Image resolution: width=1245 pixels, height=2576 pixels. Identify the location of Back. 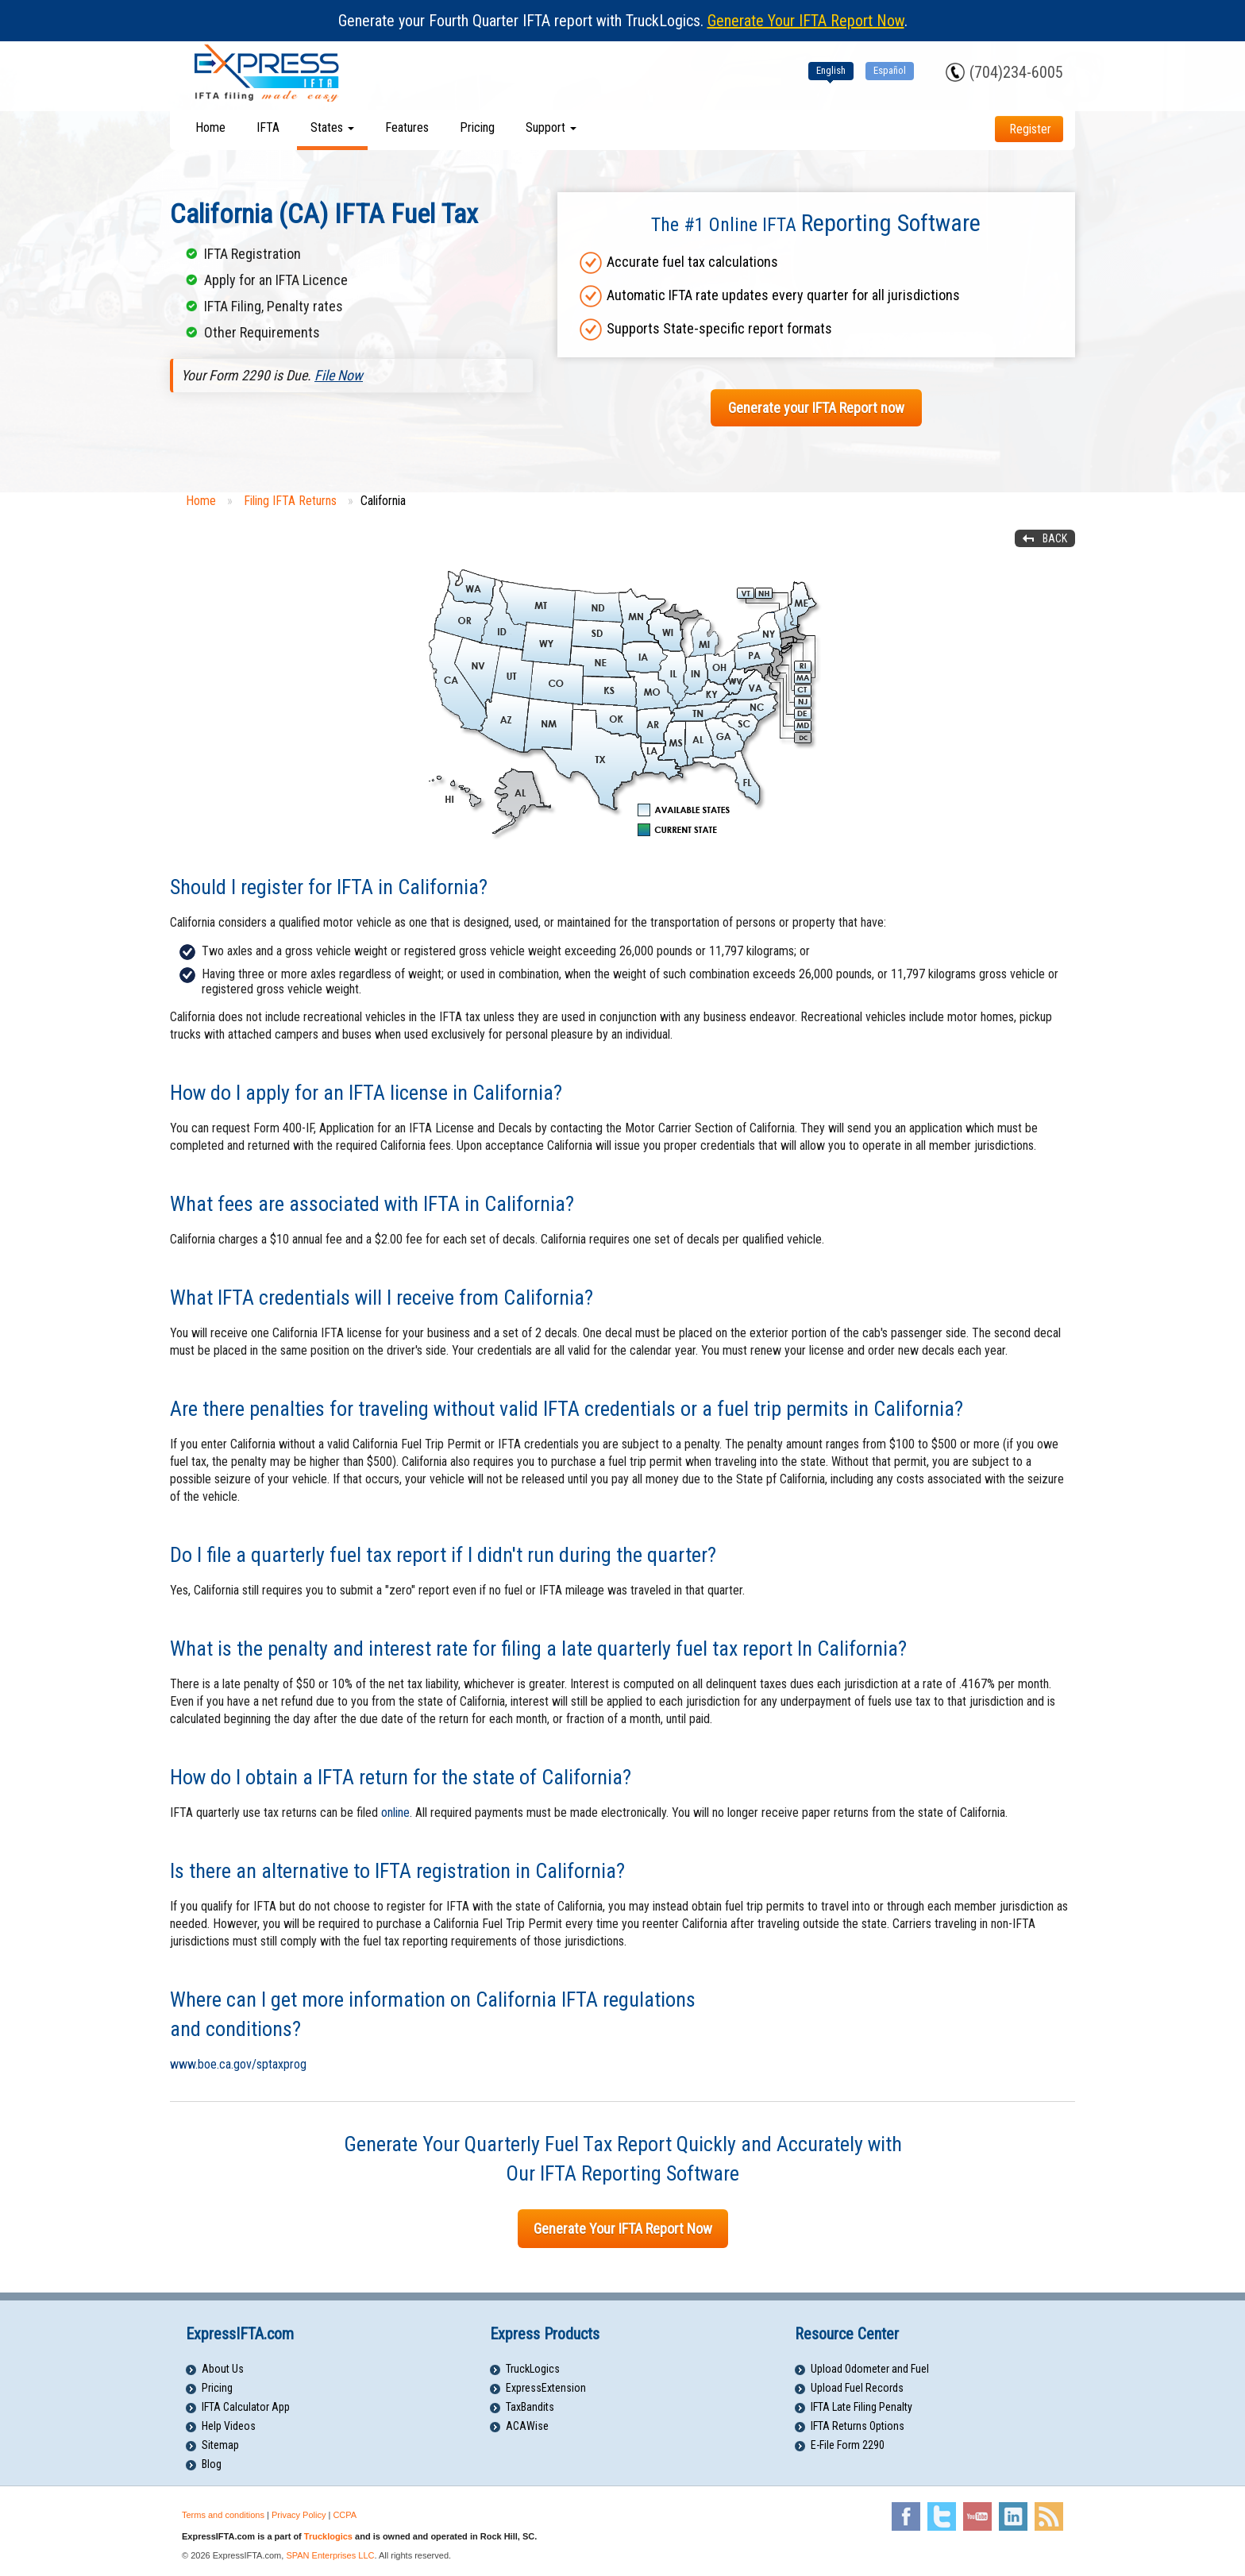
(1055, 538).